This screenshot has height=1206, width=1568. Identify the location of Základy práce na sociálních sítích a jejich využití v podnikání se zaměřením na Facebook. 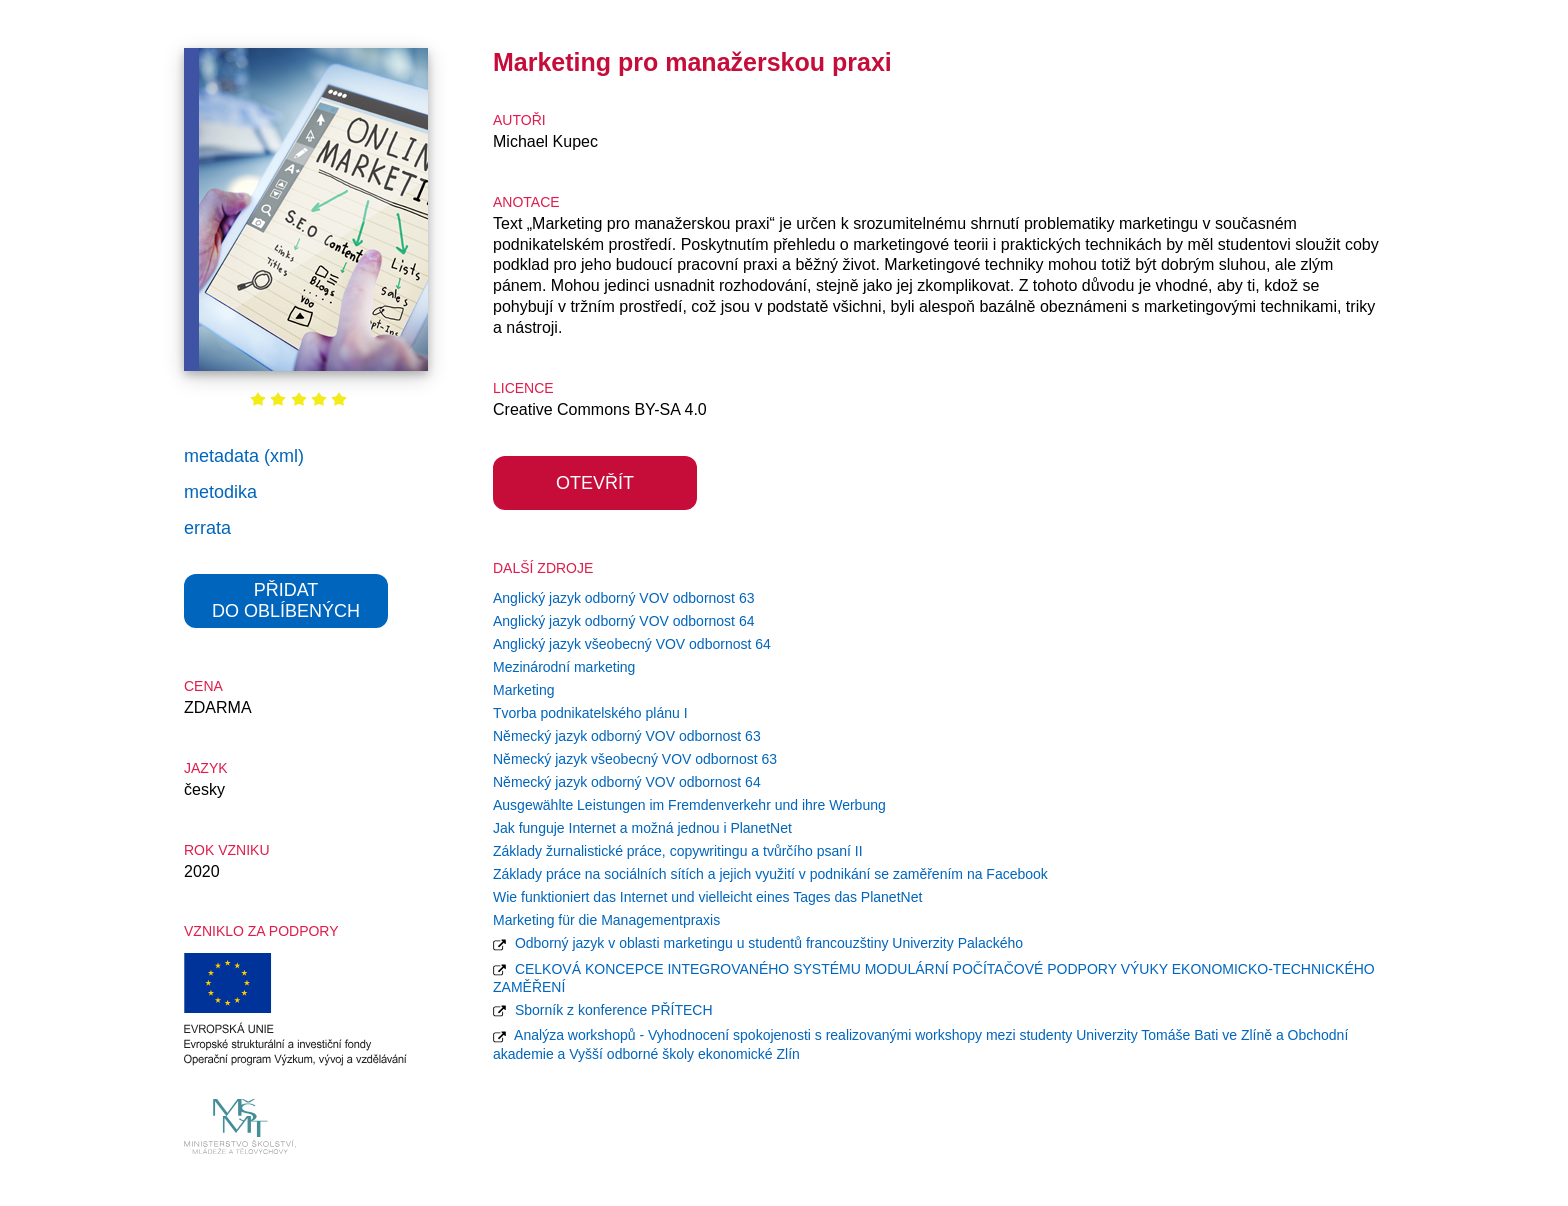
(770, 874).